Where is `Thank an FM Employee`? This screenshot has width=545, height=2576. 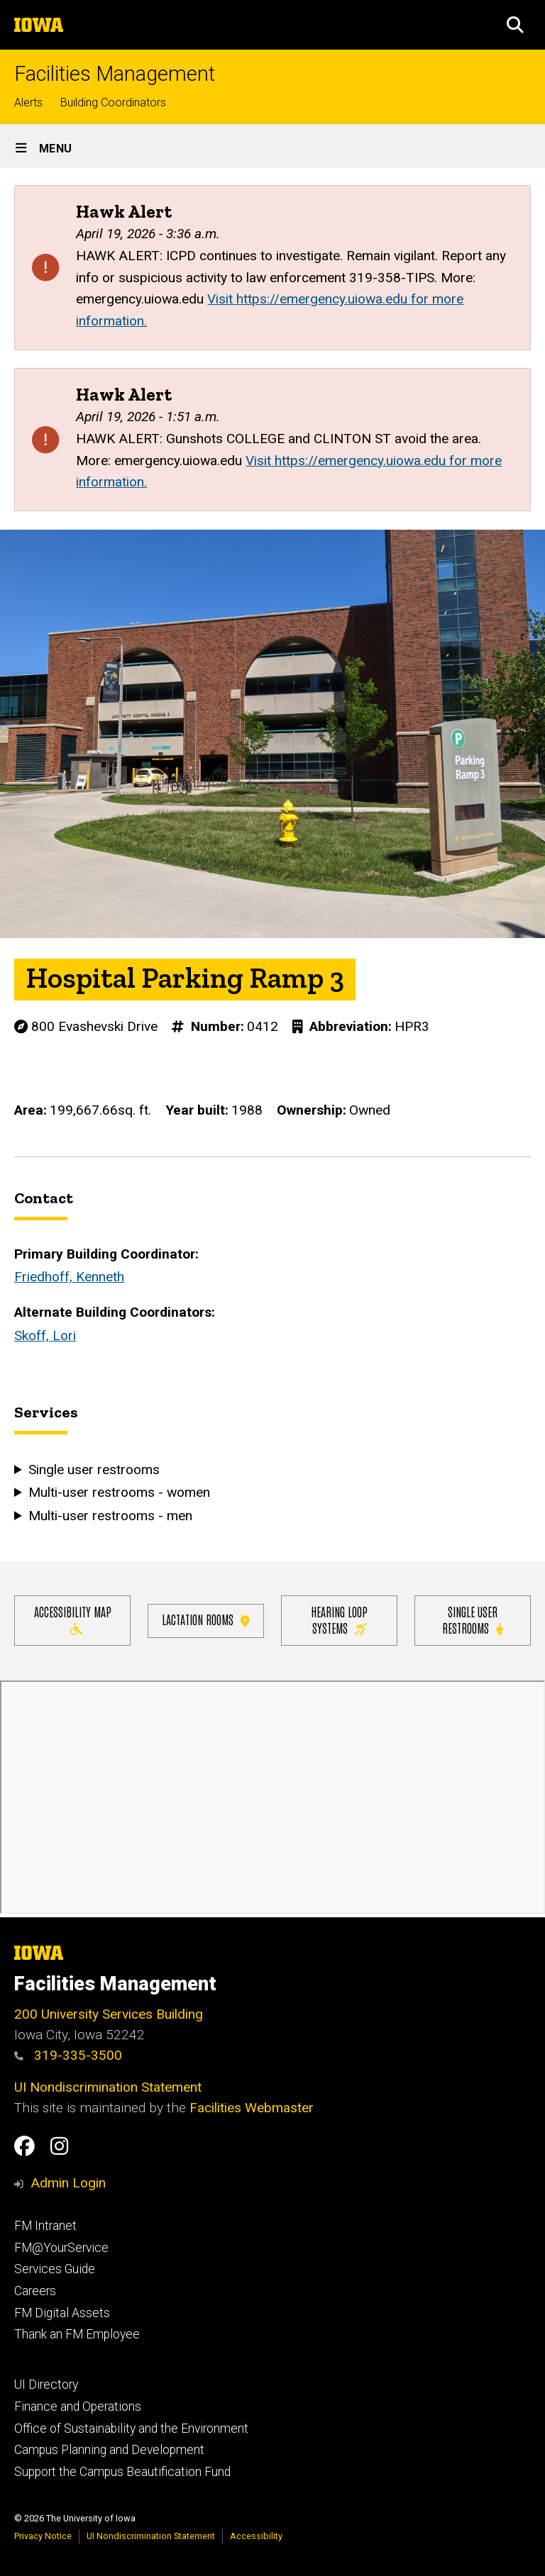
Thank an FM Employee is located at coordinates (77, 2334).